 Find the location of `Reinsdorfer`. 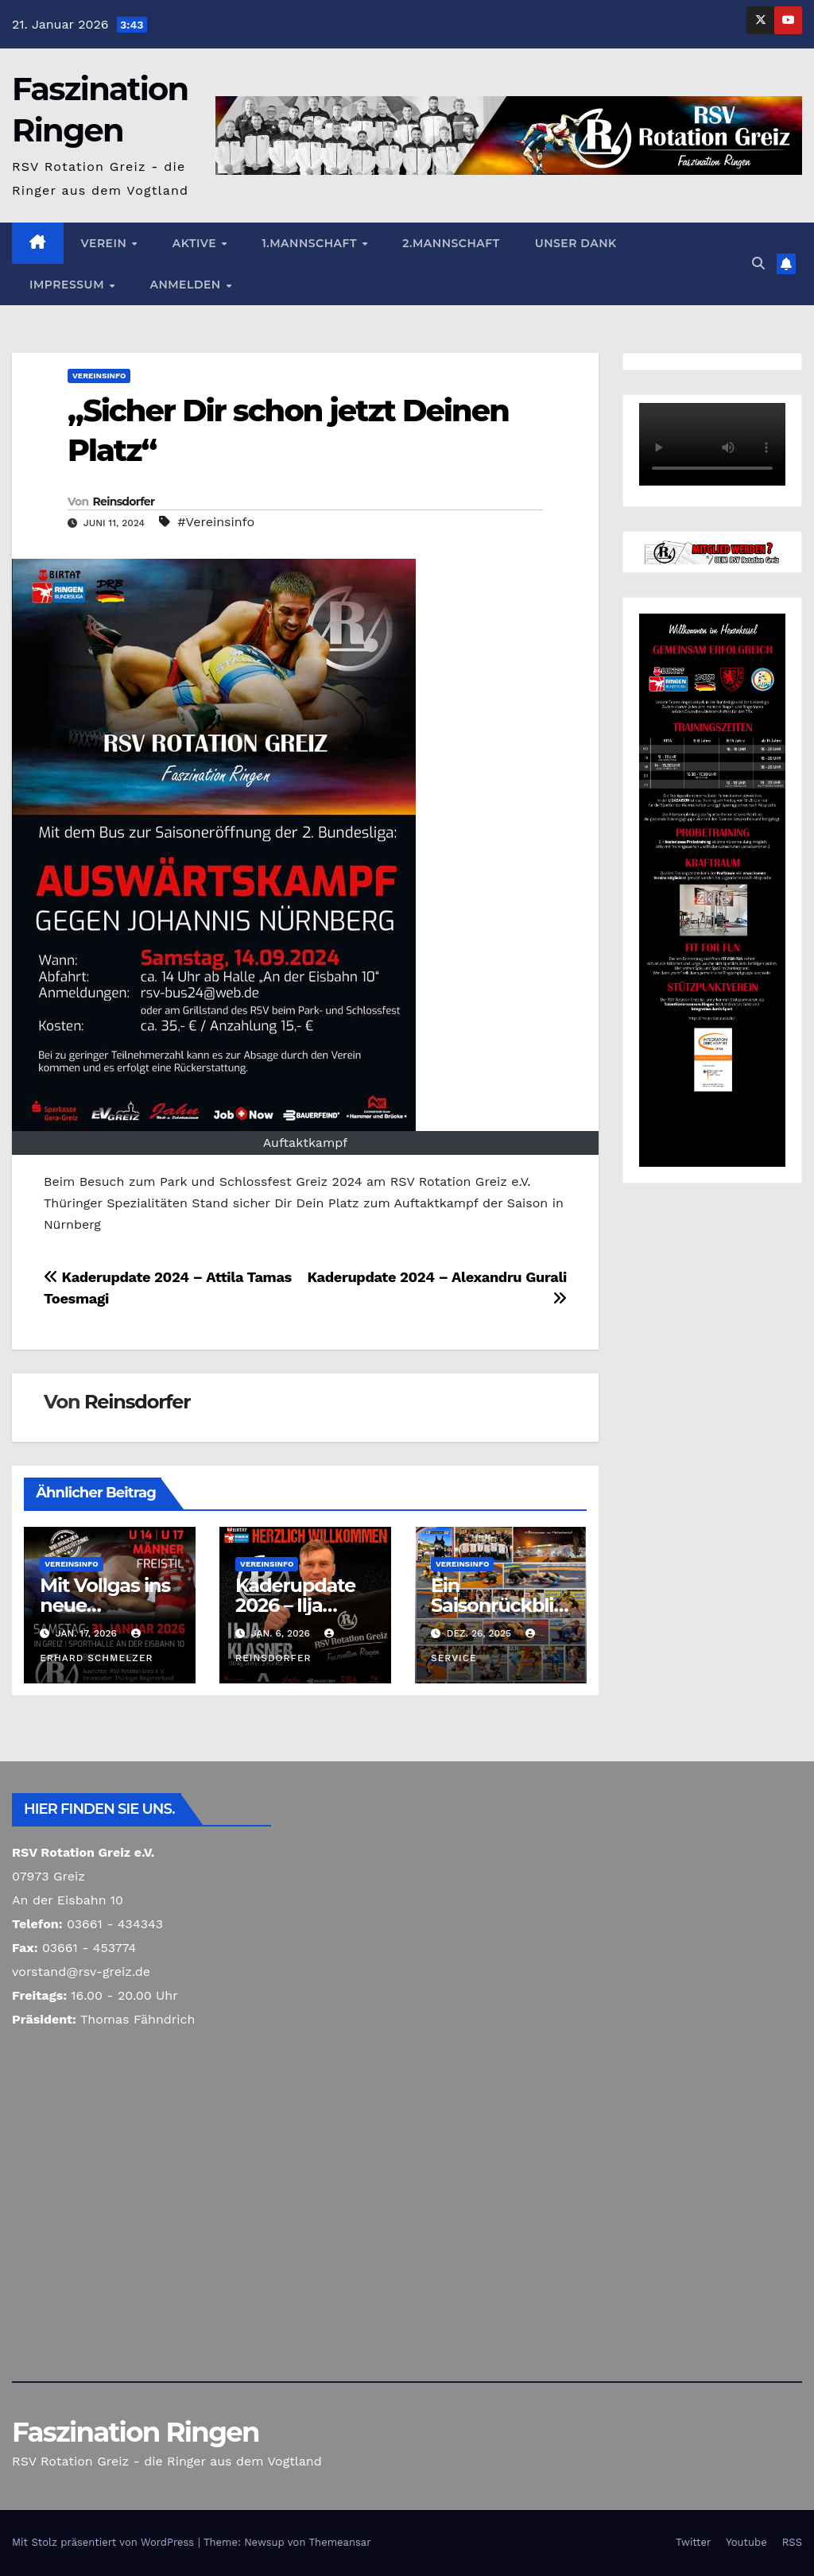

Reinsdorfer is located at coordinates (123, 501).